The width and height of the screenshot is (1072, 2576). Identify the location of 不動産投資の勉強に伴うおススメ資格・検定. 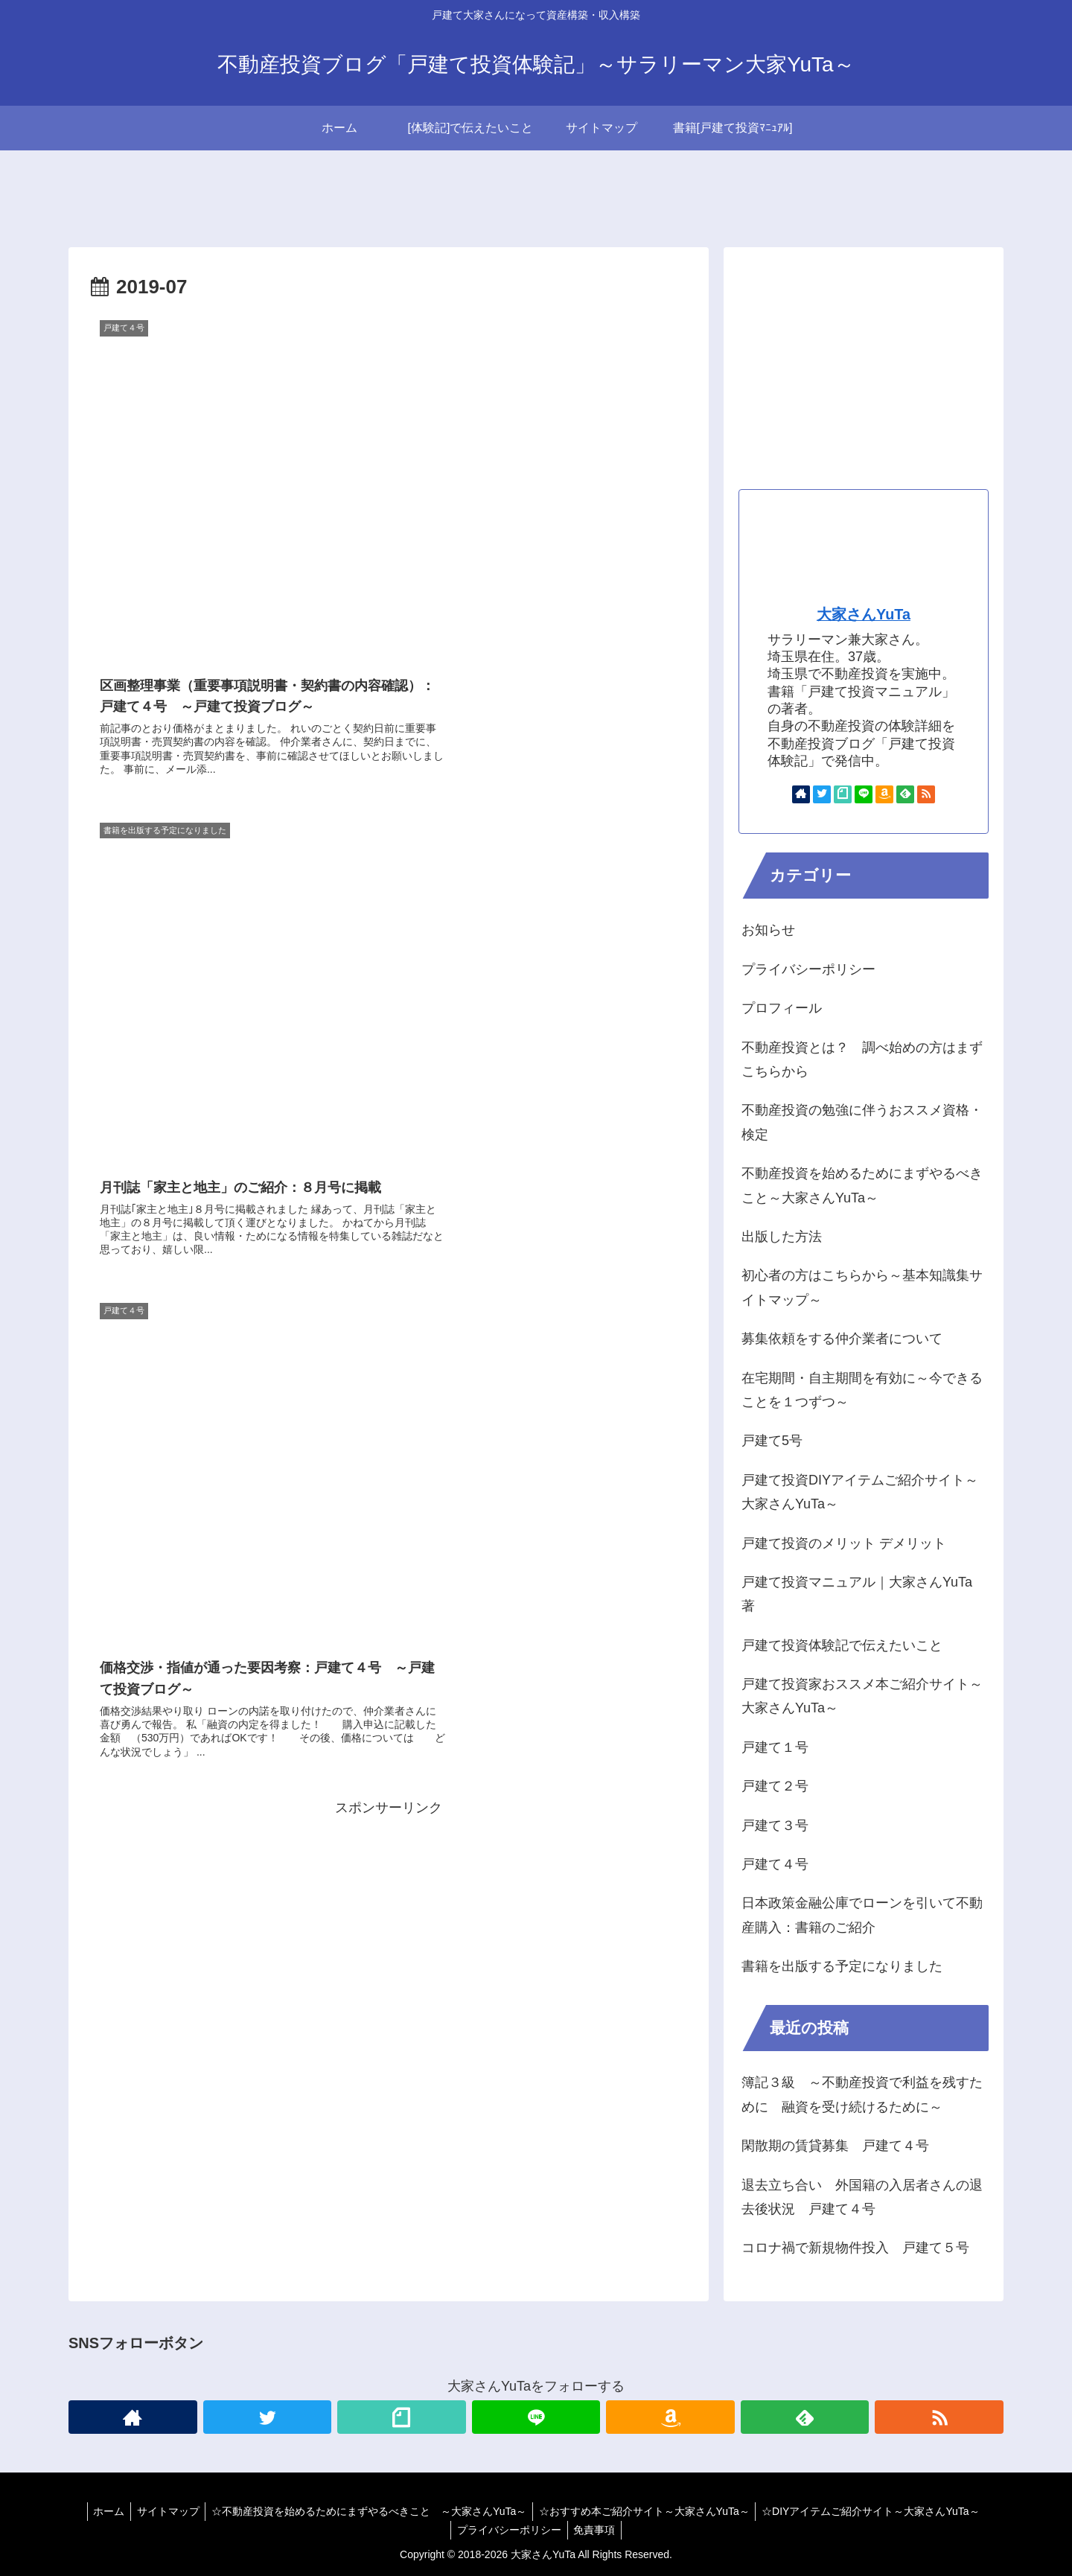
(862, 1122).